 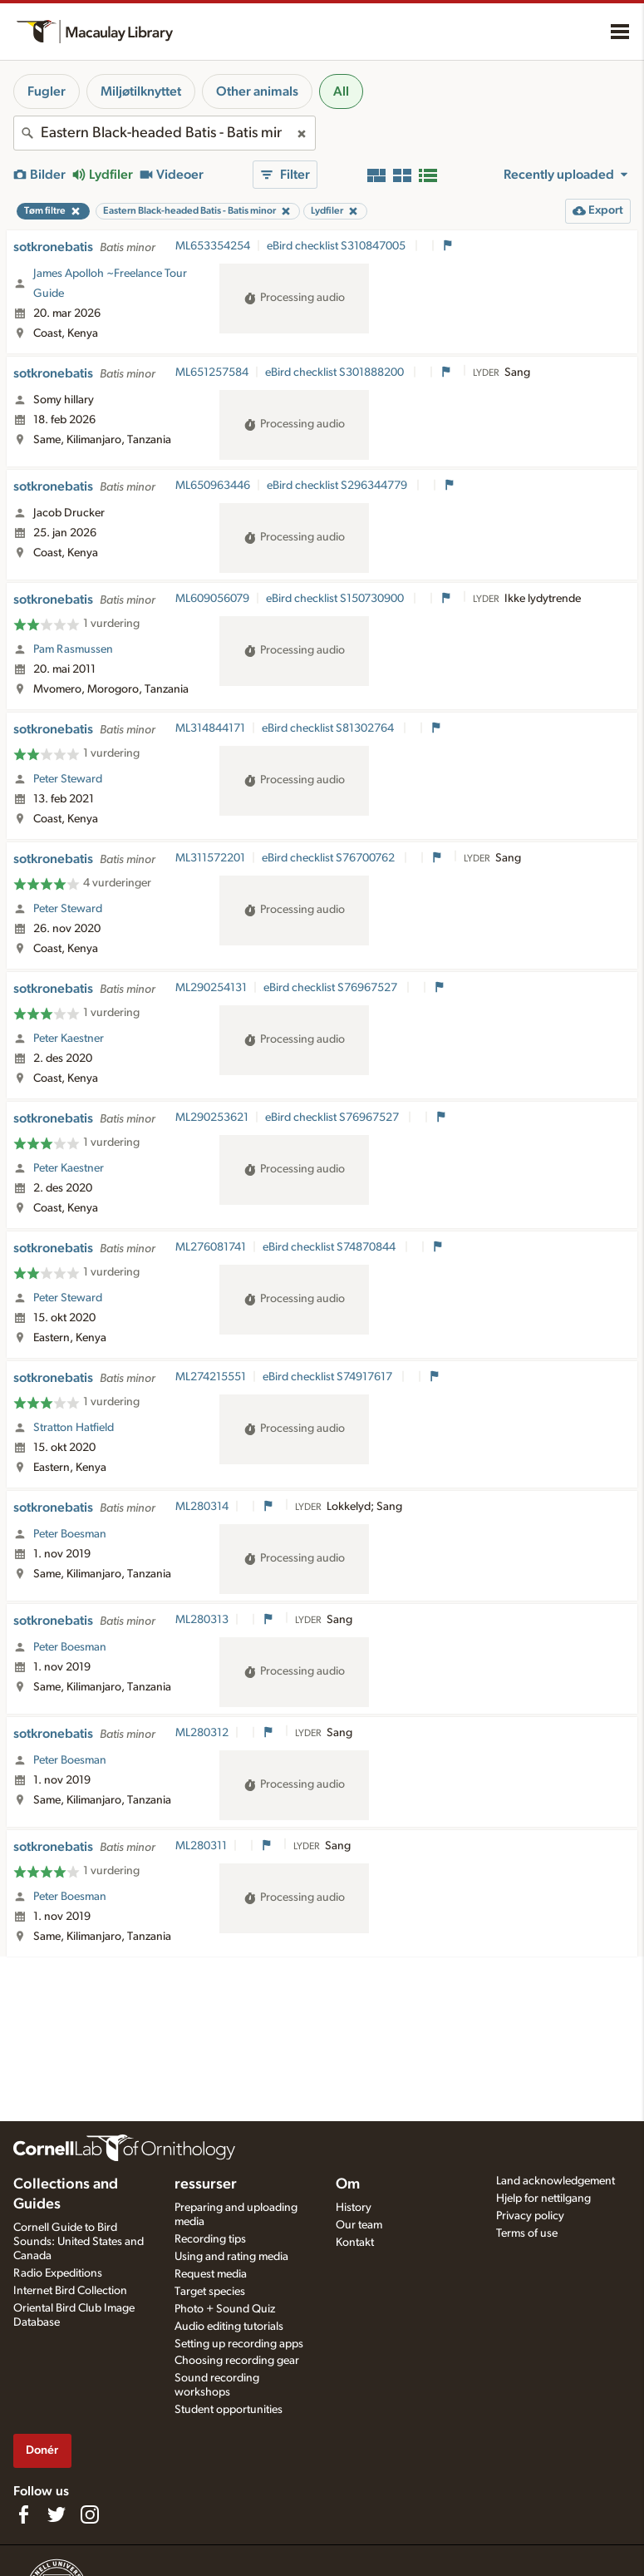 What do you see at coordinates (530, 2216) in the screenshot?
I see `Privacy policy` at bounding box center [530, 2216].